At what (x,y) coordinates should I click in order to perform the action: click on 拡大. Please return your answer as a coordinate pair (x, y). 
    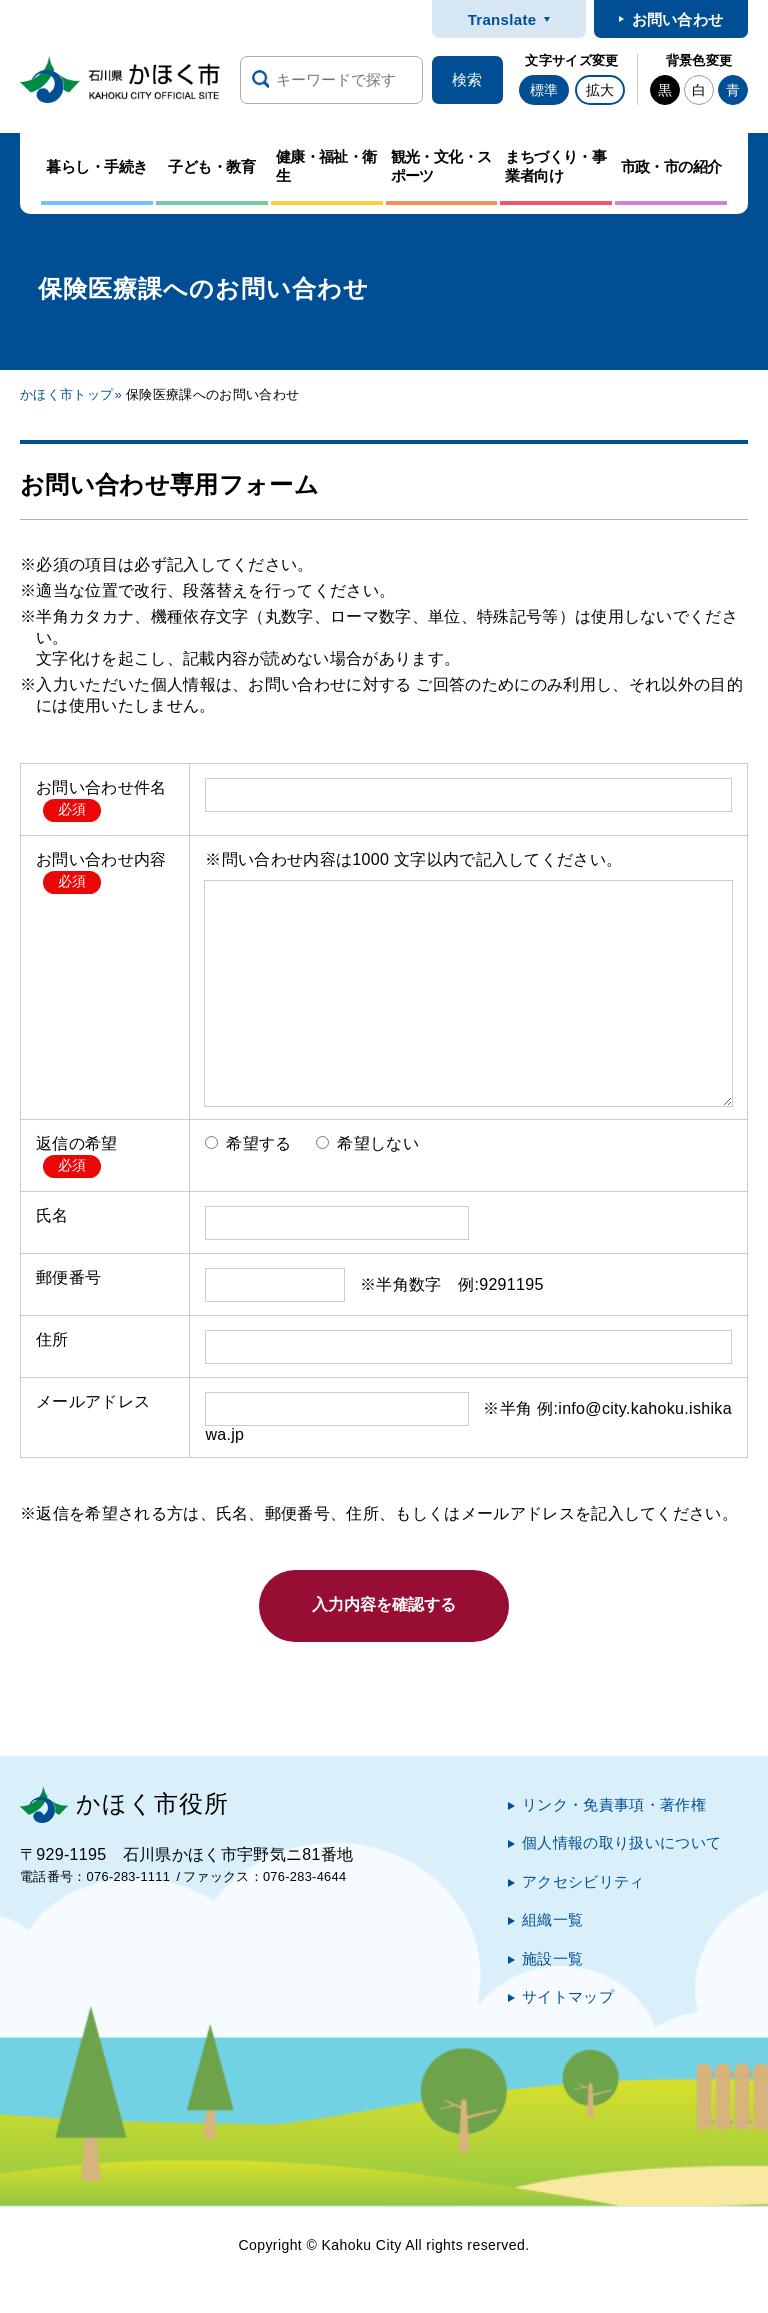
    Looking at the image, I should click on (600, 90).